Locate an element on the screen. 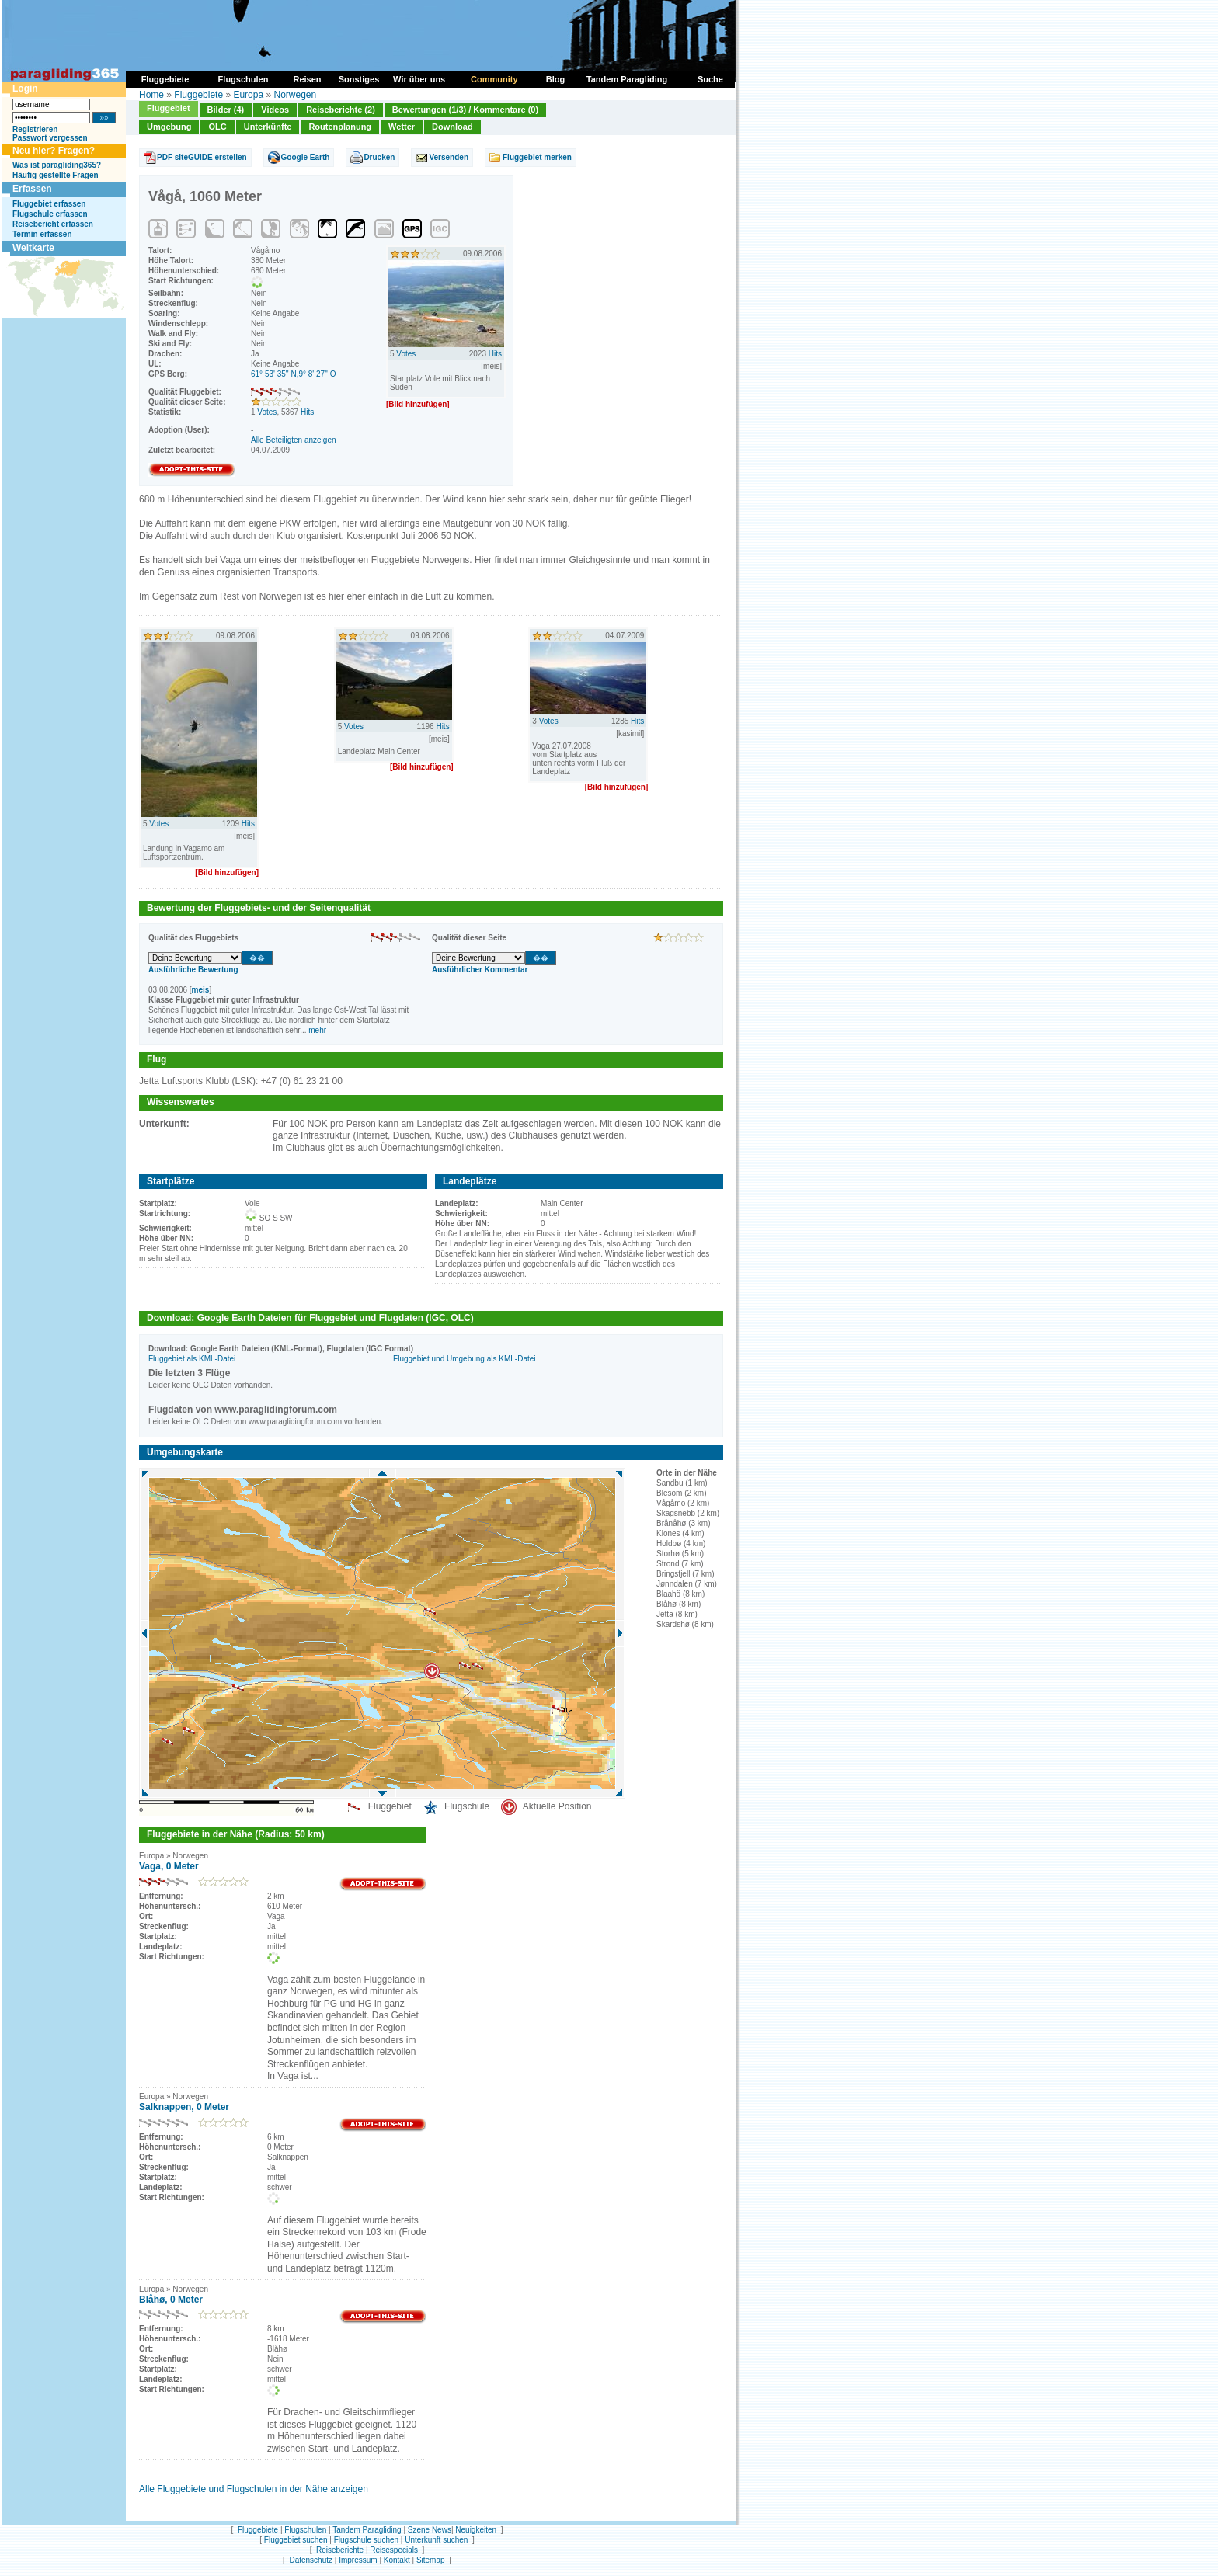 This screenshot has height=2576, width=1218. Bewertungen (1/3) / Kommentare (0) is located at coordinates (465, 109).